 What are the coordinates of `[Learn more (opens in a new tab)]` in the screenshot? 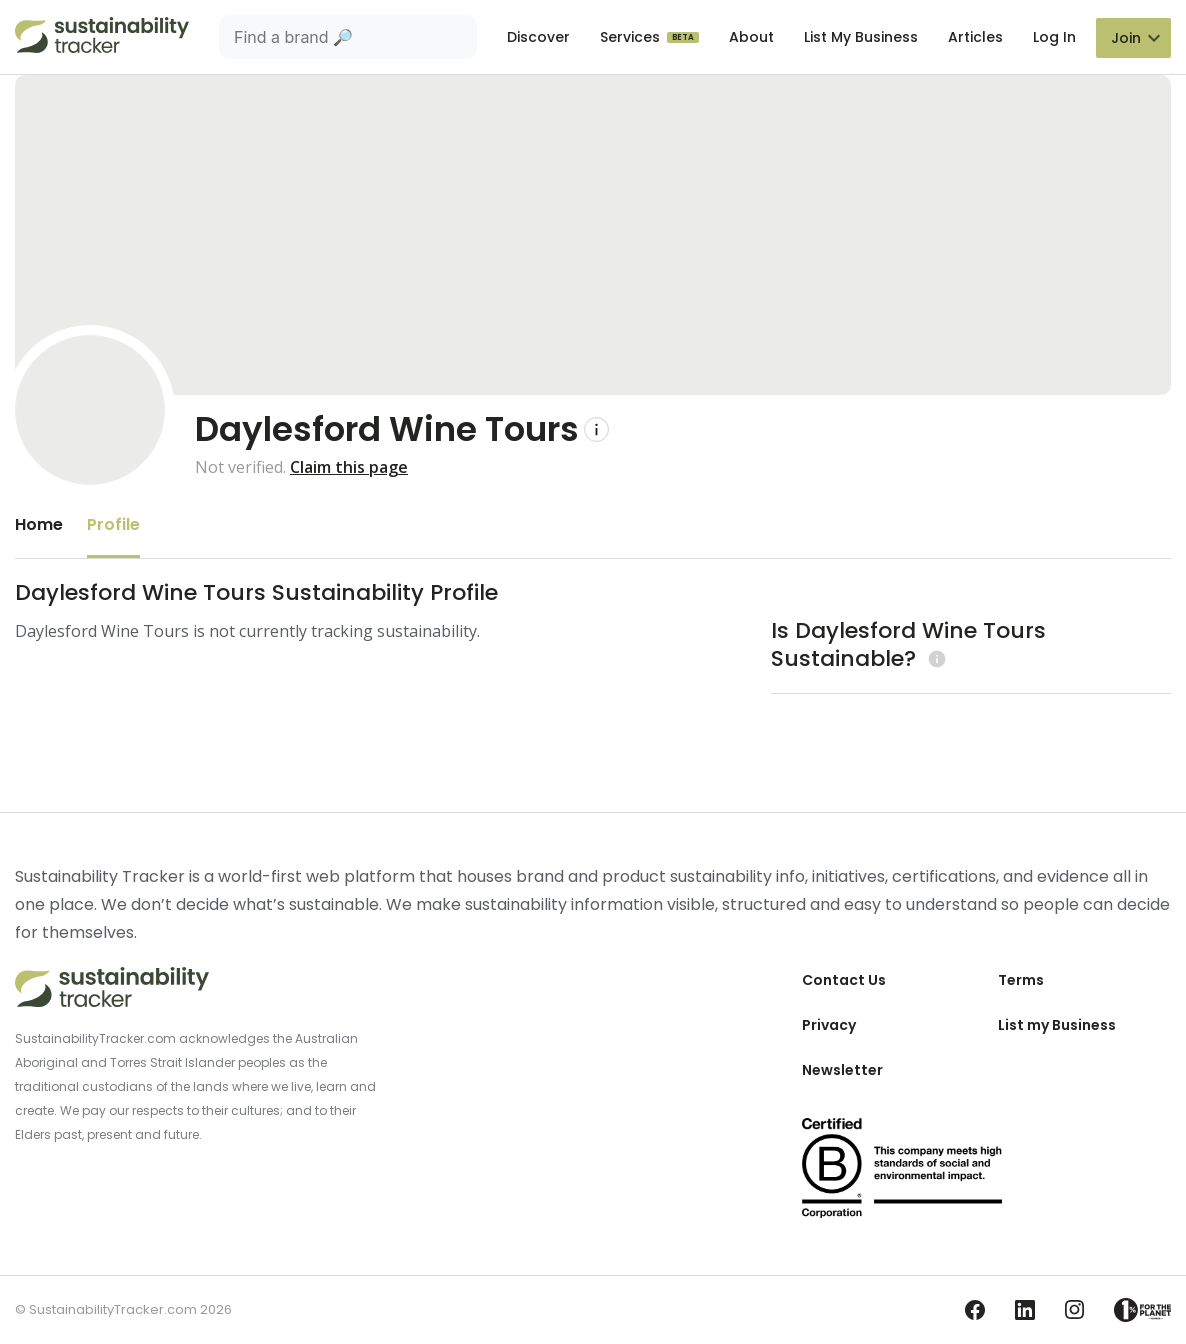 It's located at (934, 658).